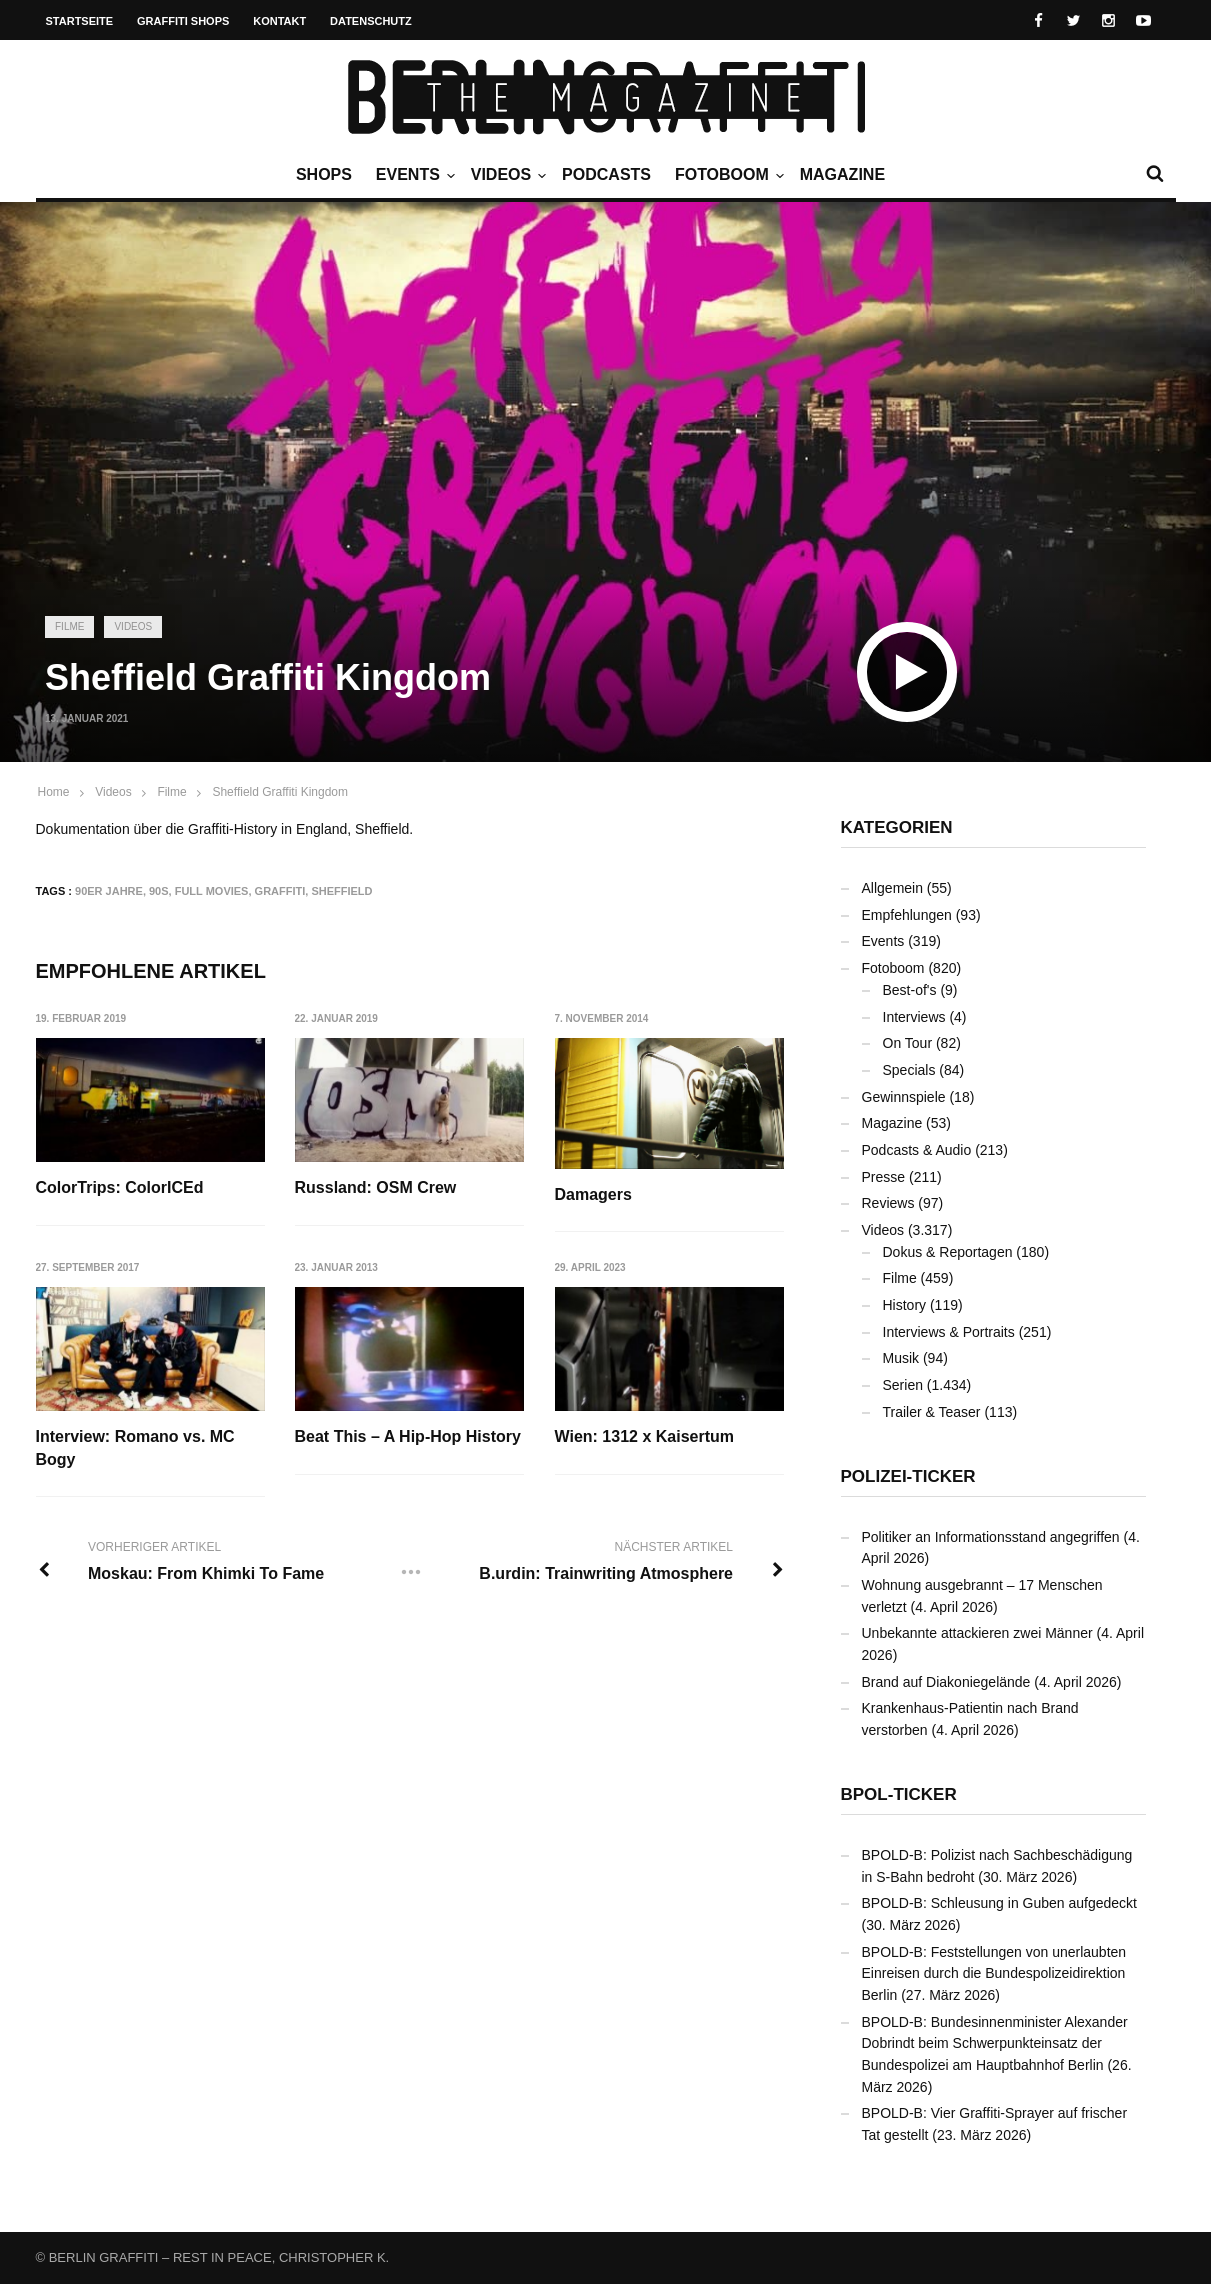 This screenshot has height=2284, width=1211. I want to click on Presse, so click(884, 1177).